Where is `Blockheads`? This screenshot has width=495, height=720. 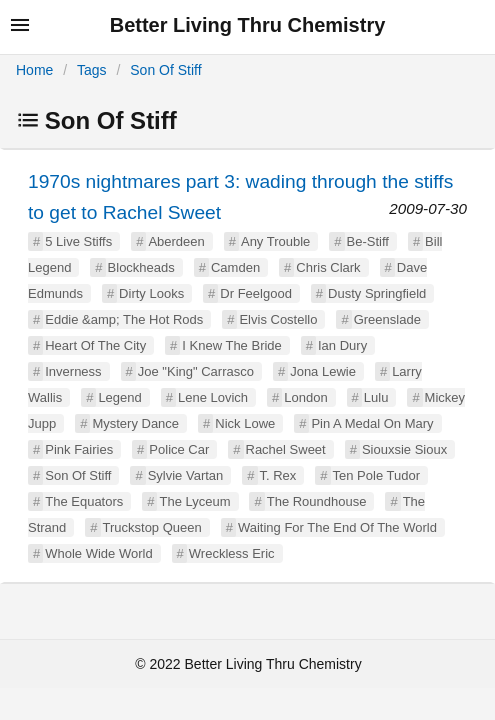
Blockheads is located at coordinates (141, 267).